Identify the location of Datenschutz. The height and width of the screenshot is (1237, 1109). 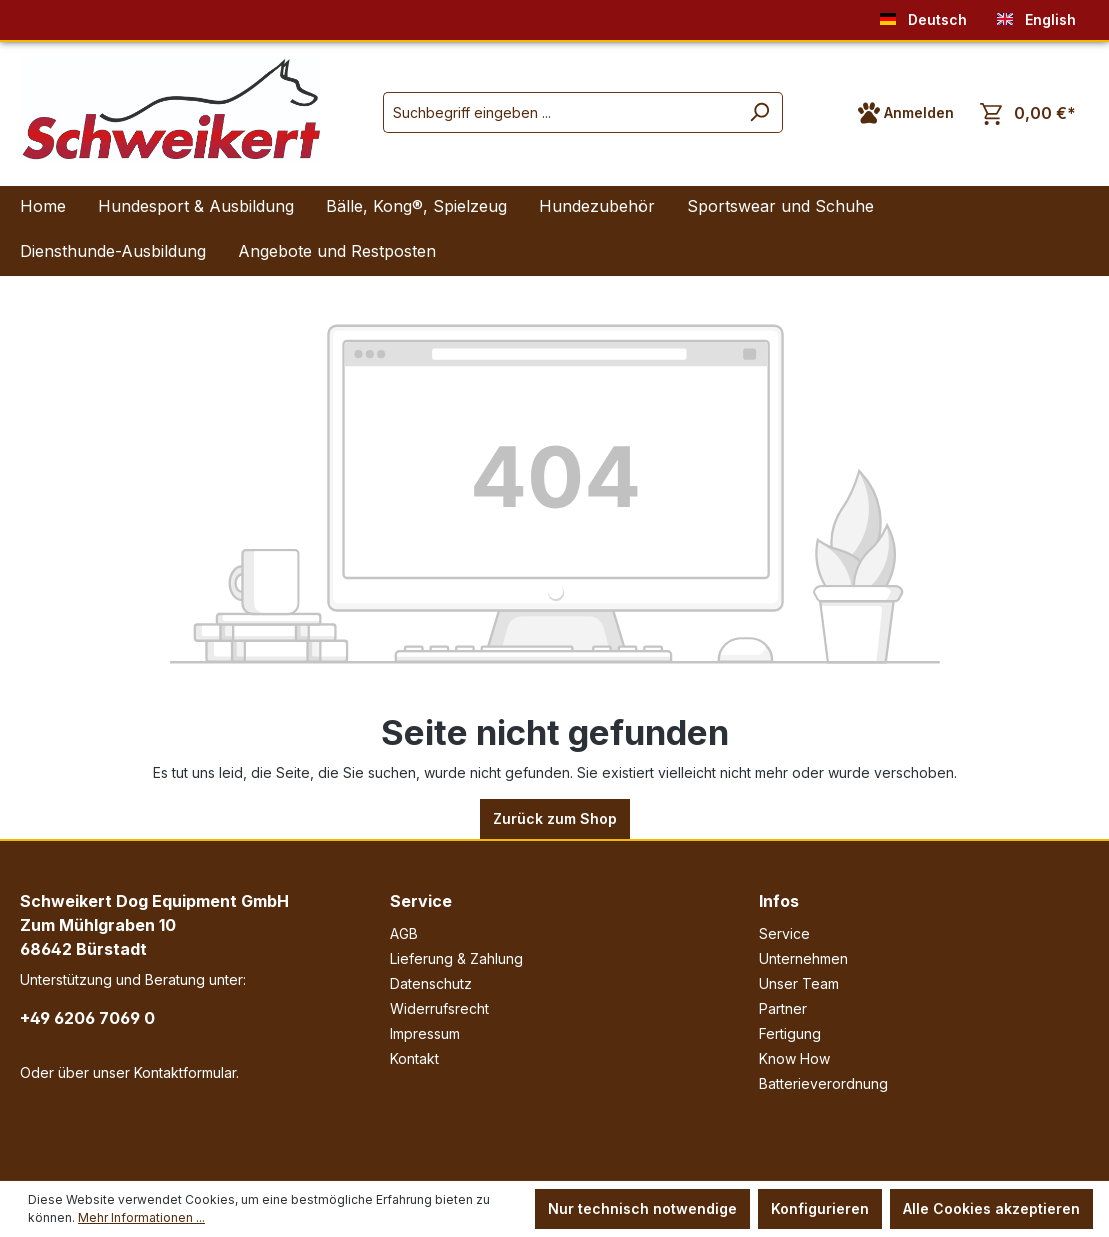
(431, 983).